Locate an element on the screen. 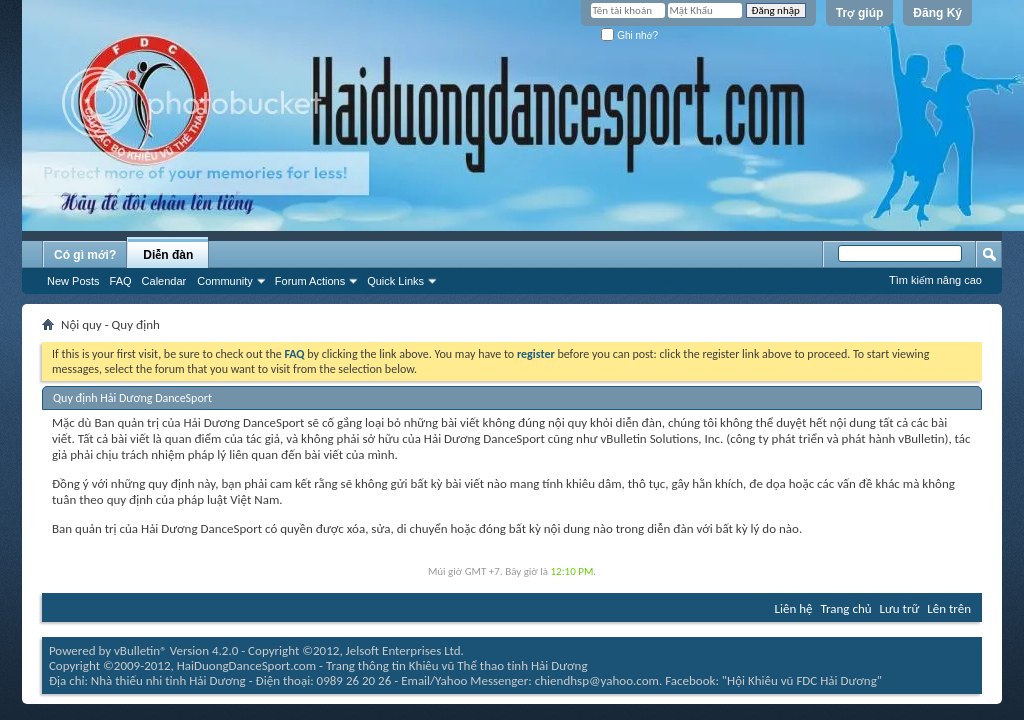  Có gì mới? is located at coordinates (85, 255).